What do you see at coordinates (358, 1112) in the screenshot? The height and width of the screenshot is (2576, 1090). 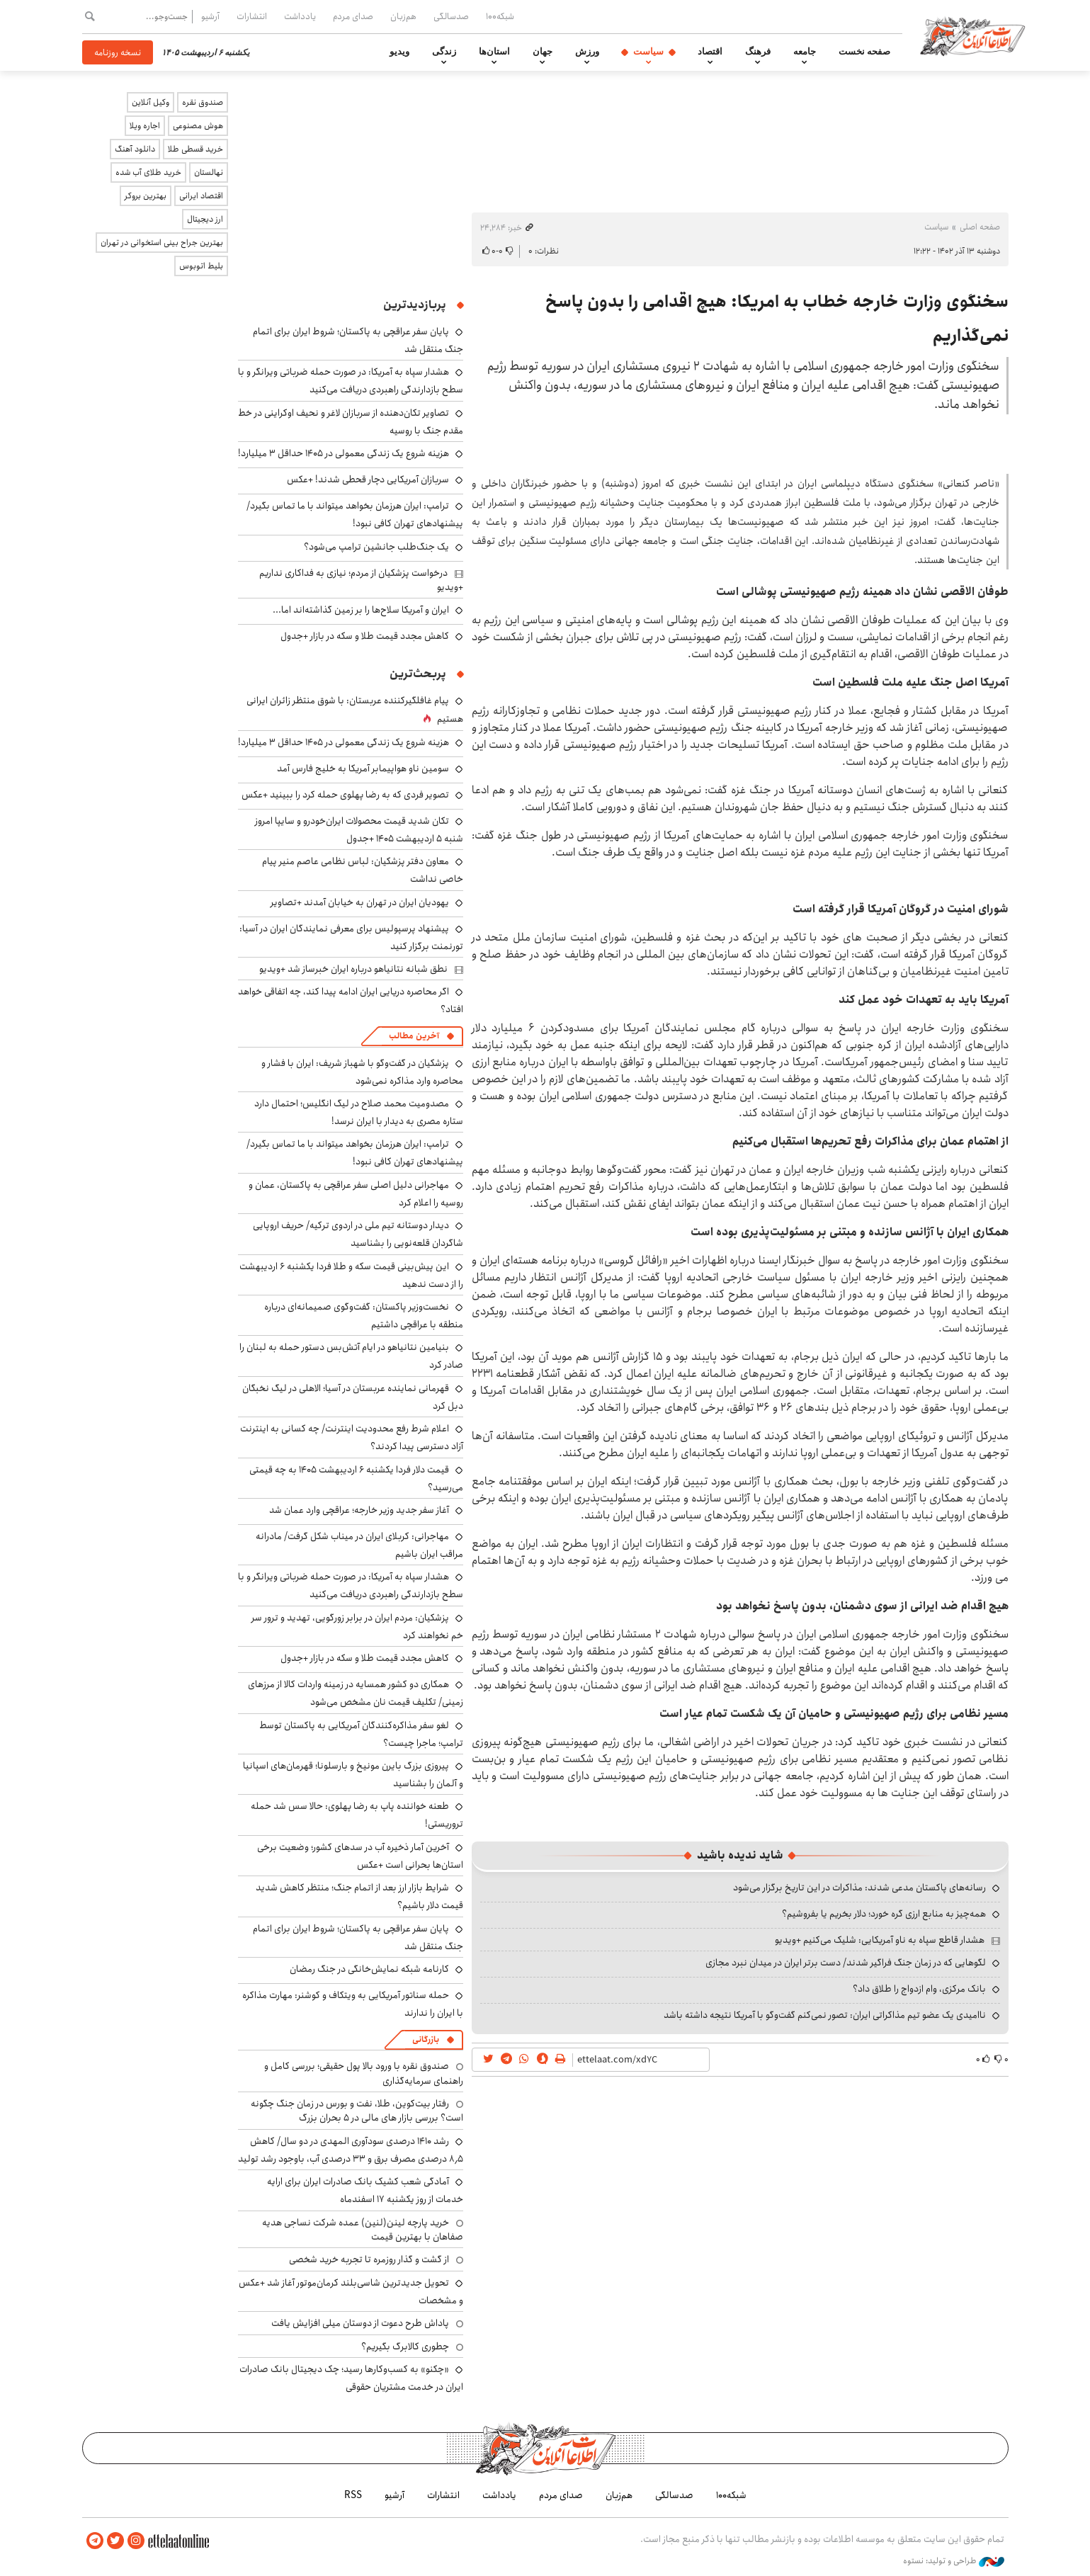 I see `مصدومیت محمد صلاح در لیگ انگلیس؛ احتمال دارد ستاره مصری به دیدار با ایران نرسد!` at bounding box center [358, 1112].